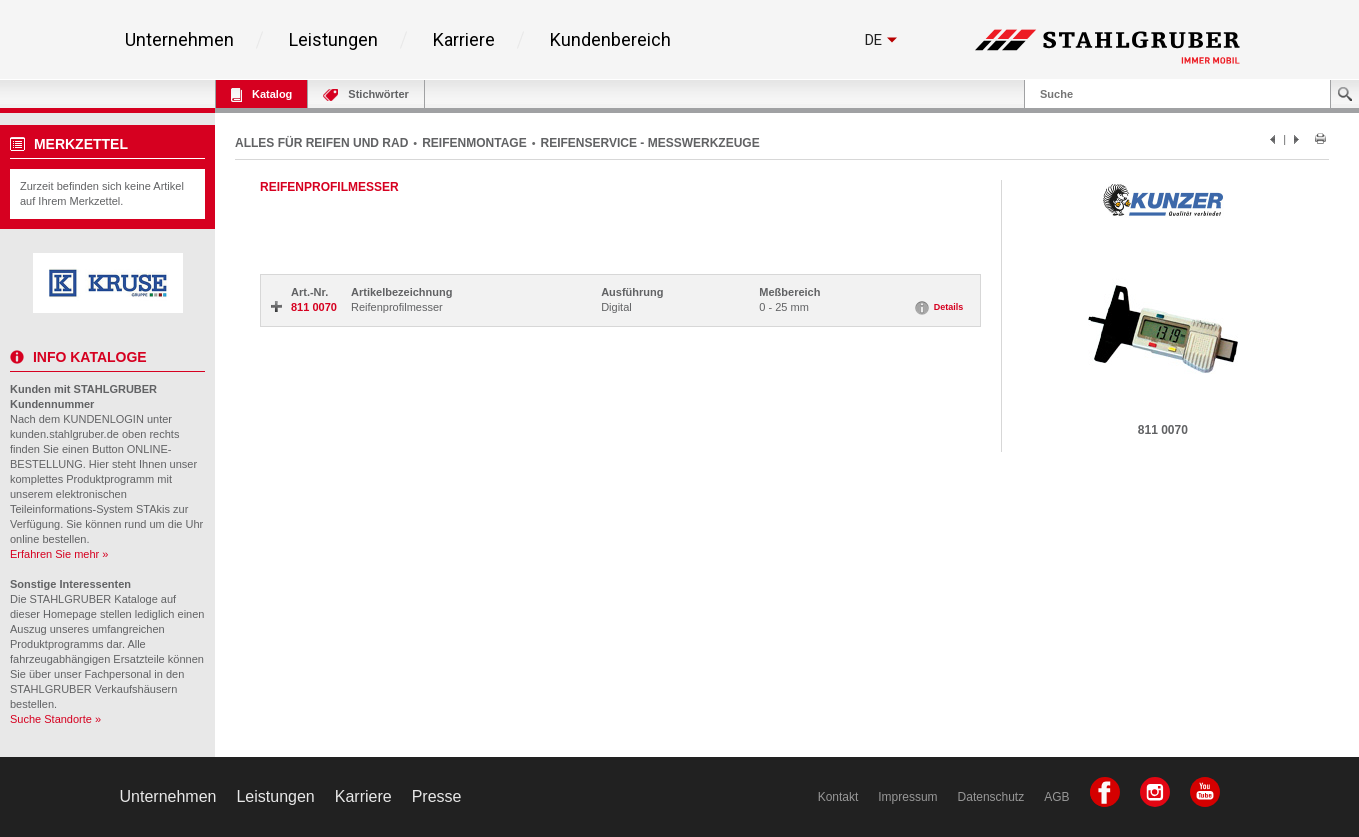  Describe the element at coordinates (474, 143) in the screenshot. I see `REIFENMONTAGE` at that location.